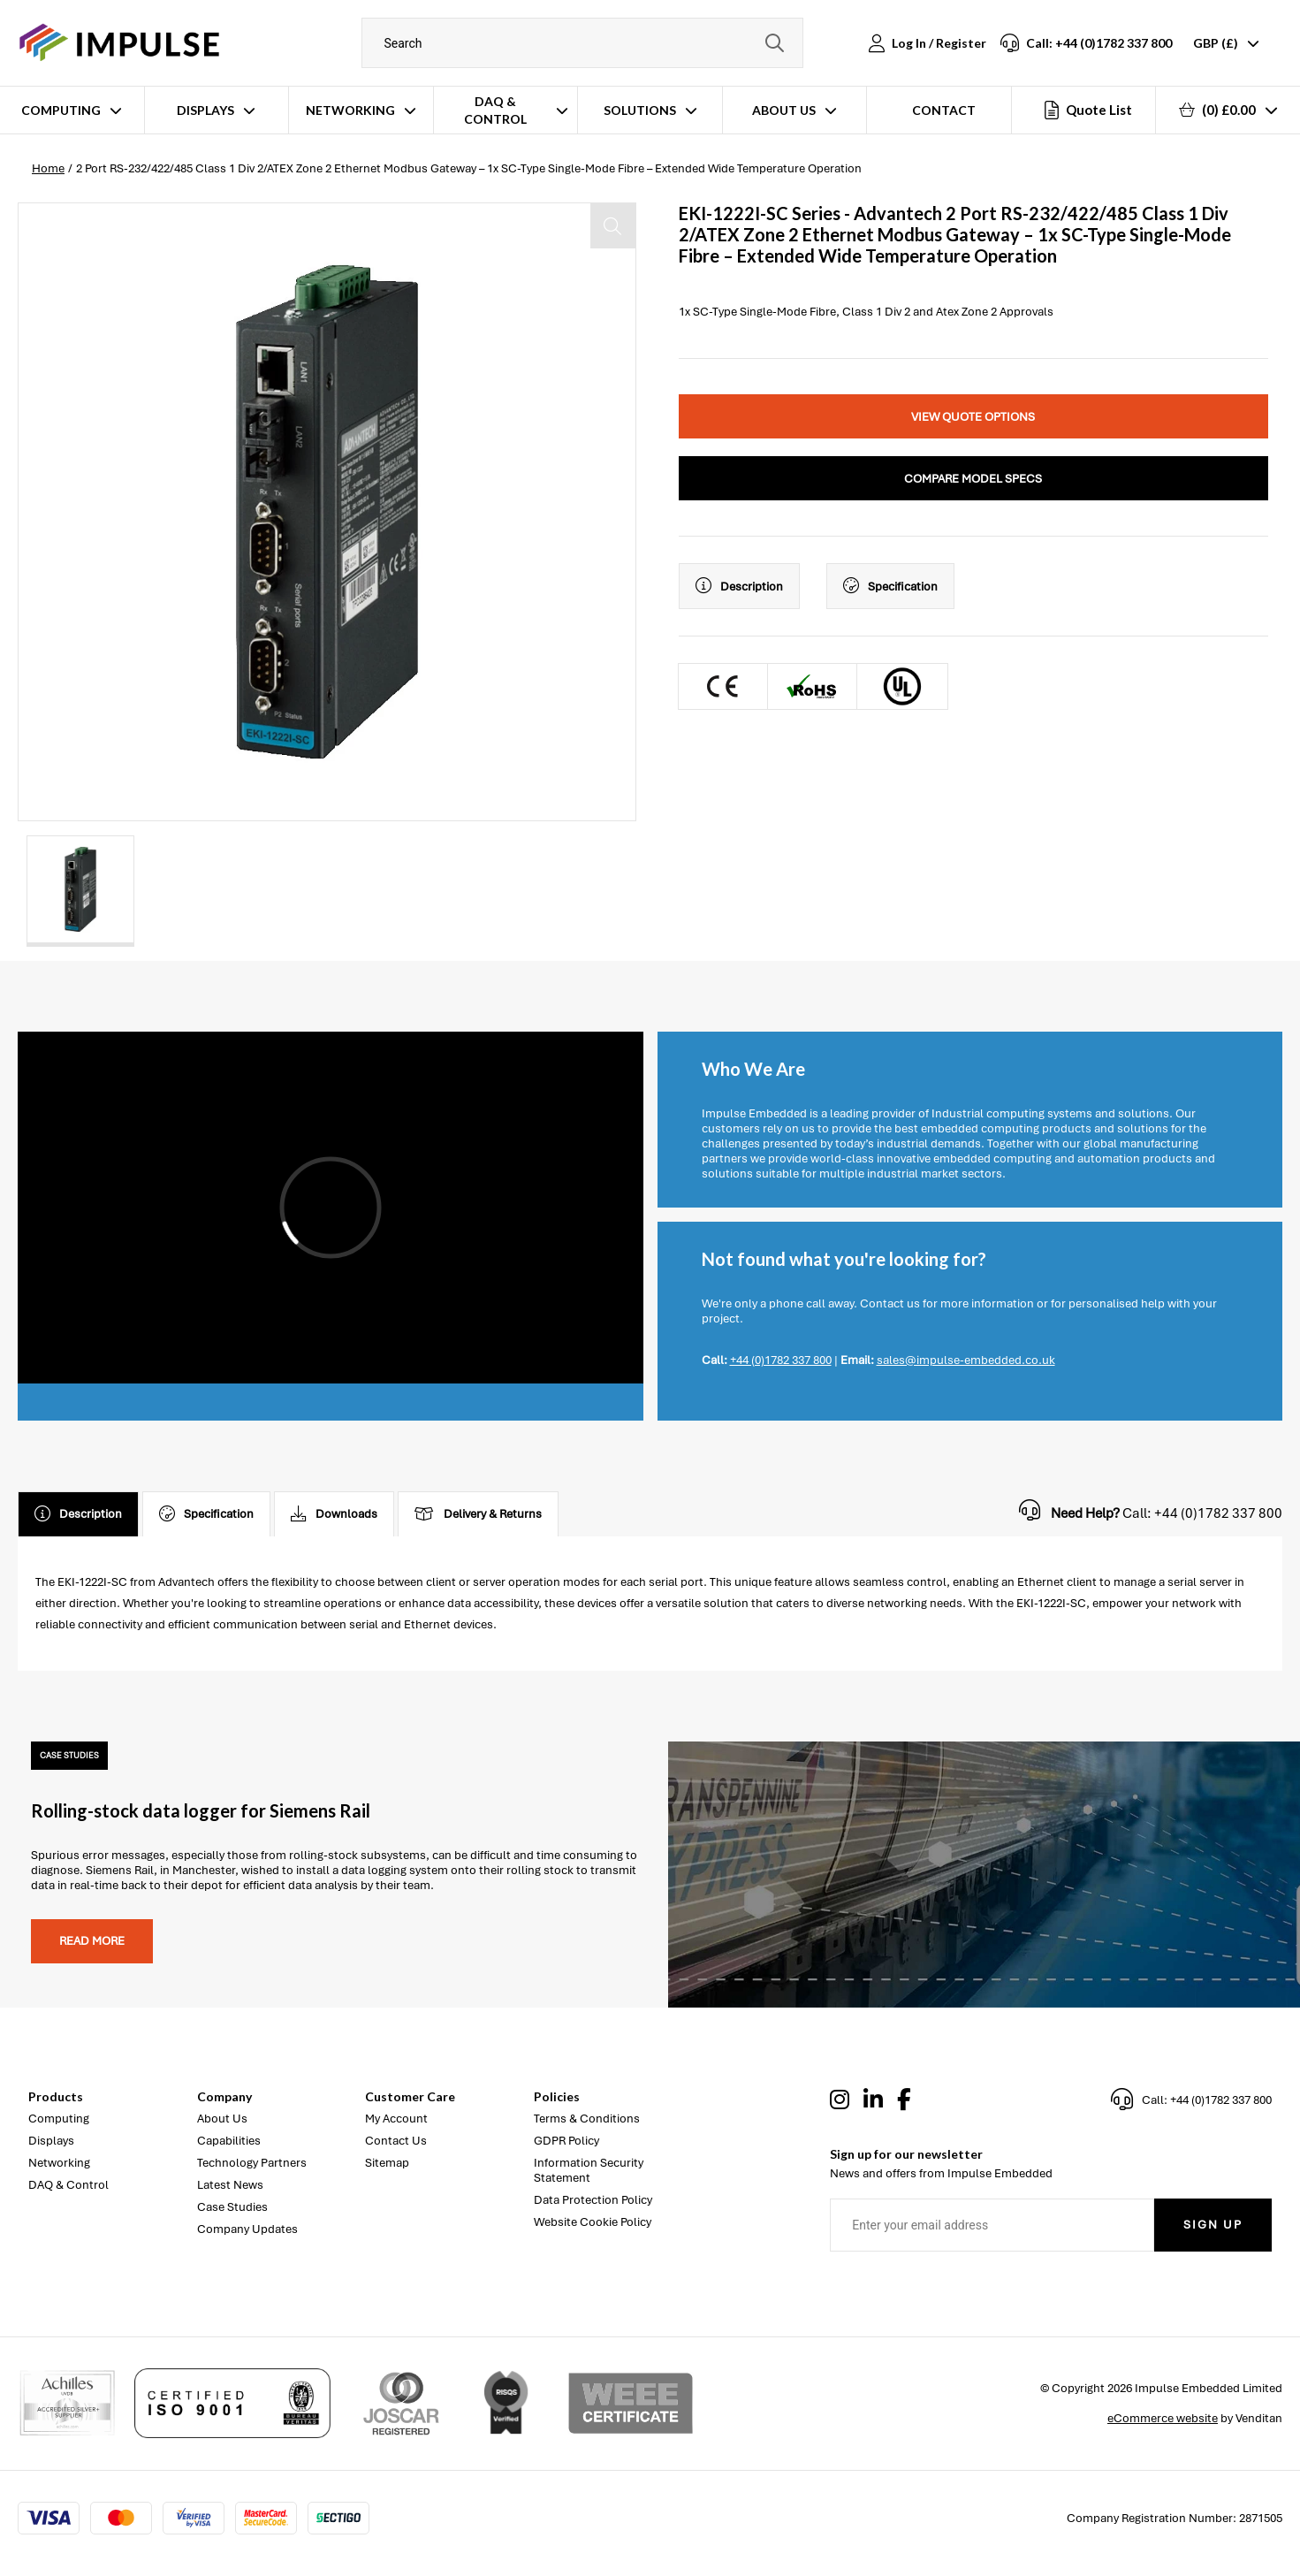  I want to click on +44 (0)1782 337 800, so click(781, 1360).